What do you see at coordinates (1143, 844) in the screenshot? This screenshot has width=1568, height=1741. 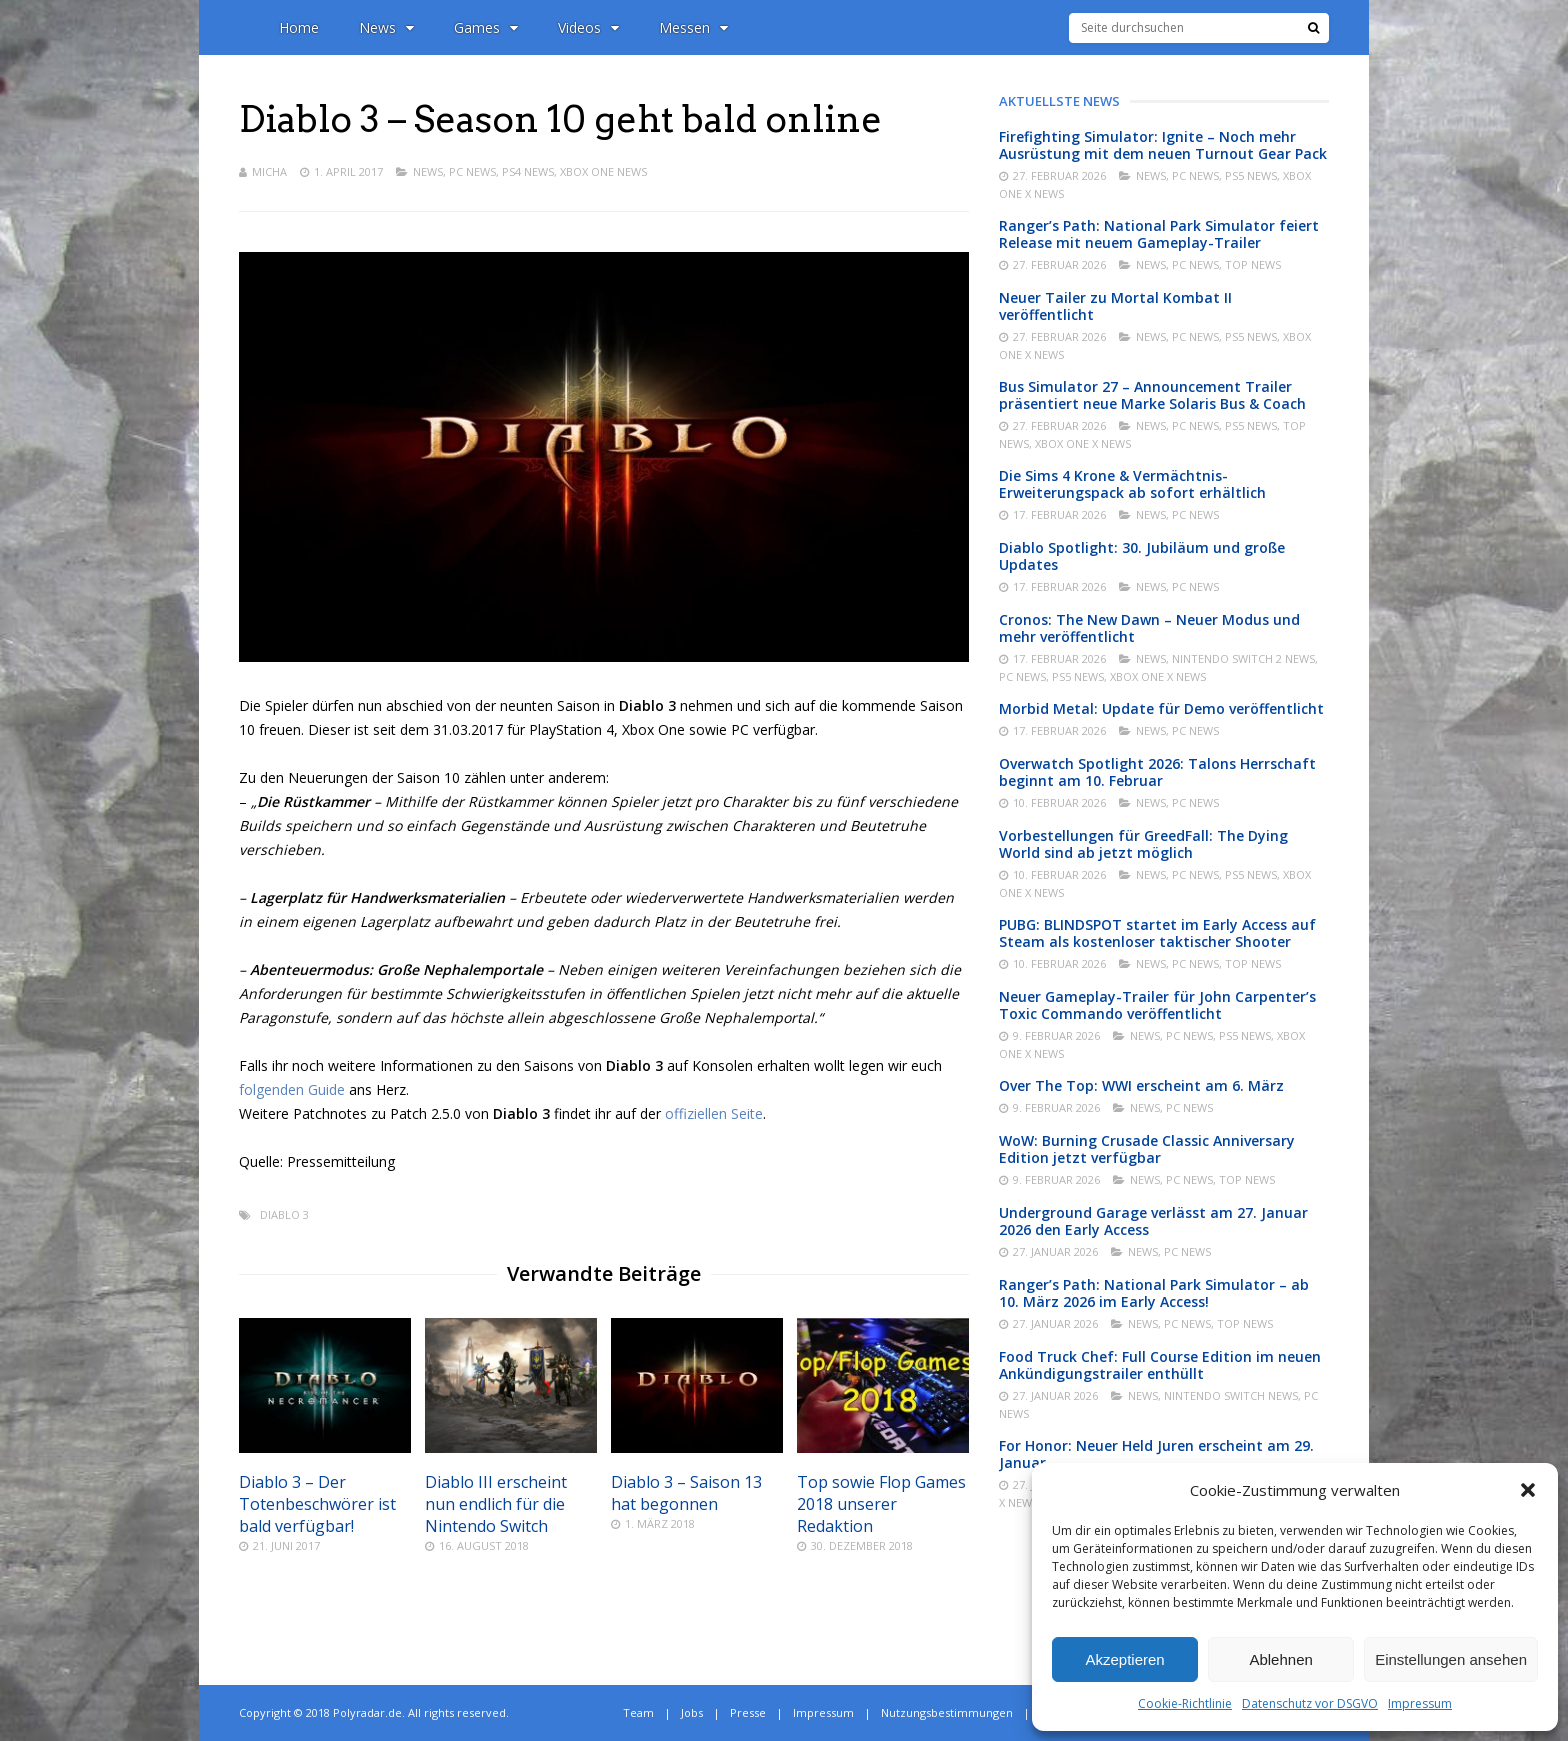 I see `Vorbestellungen für GreedFall: The Dying World sind ab jetzt möglich` at bounding box center [1143, 844].